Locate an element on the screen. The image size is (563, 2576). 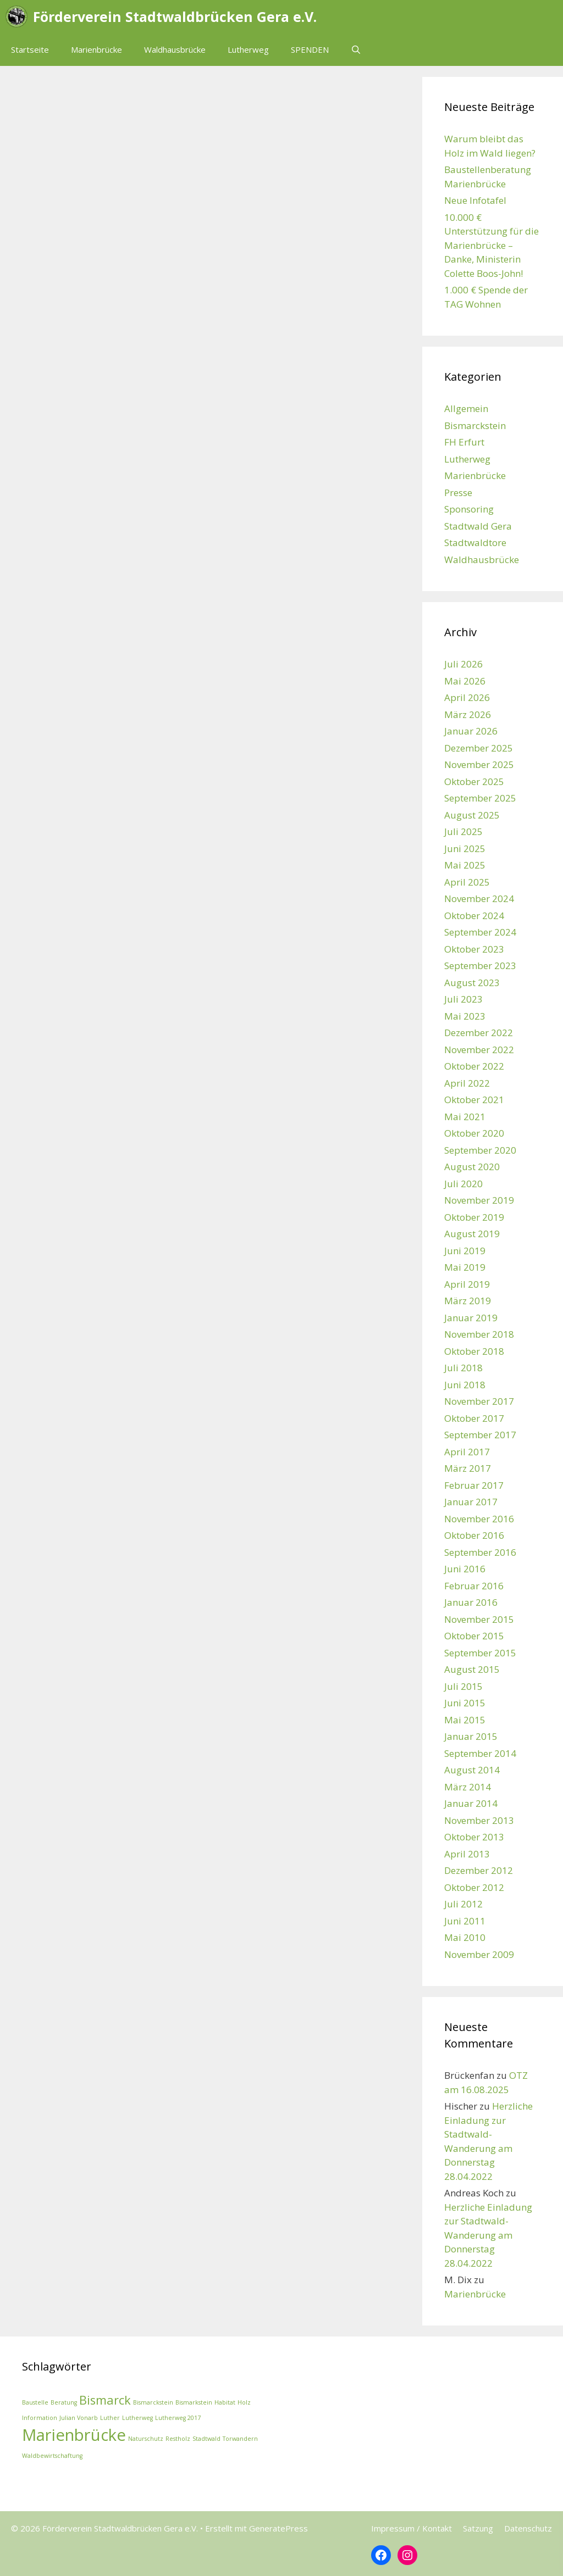
Januar 2014 is located at coordinates (471, 1803).